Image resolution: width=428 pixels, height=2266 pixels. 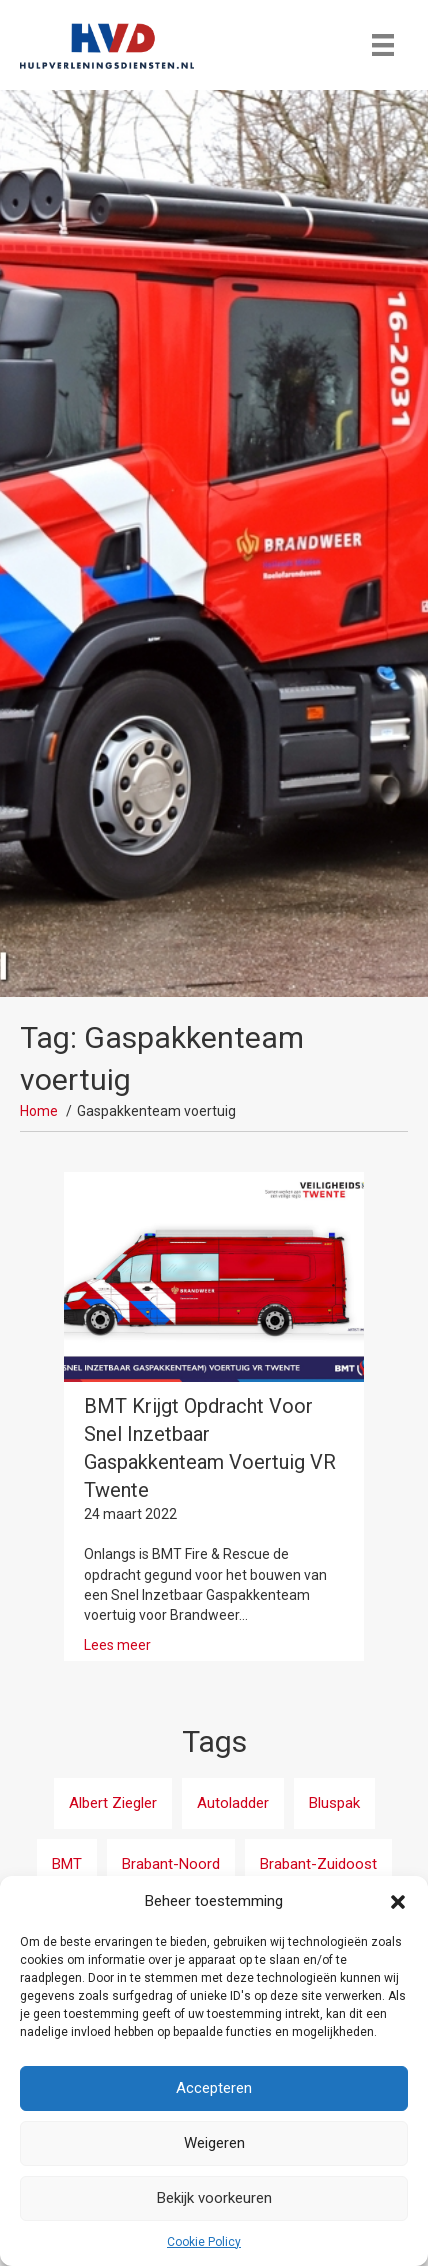 I want to click on Brabant-Zuidoost [Brabant-Zuidoost (3 items)], so click(x=318, y=1864).